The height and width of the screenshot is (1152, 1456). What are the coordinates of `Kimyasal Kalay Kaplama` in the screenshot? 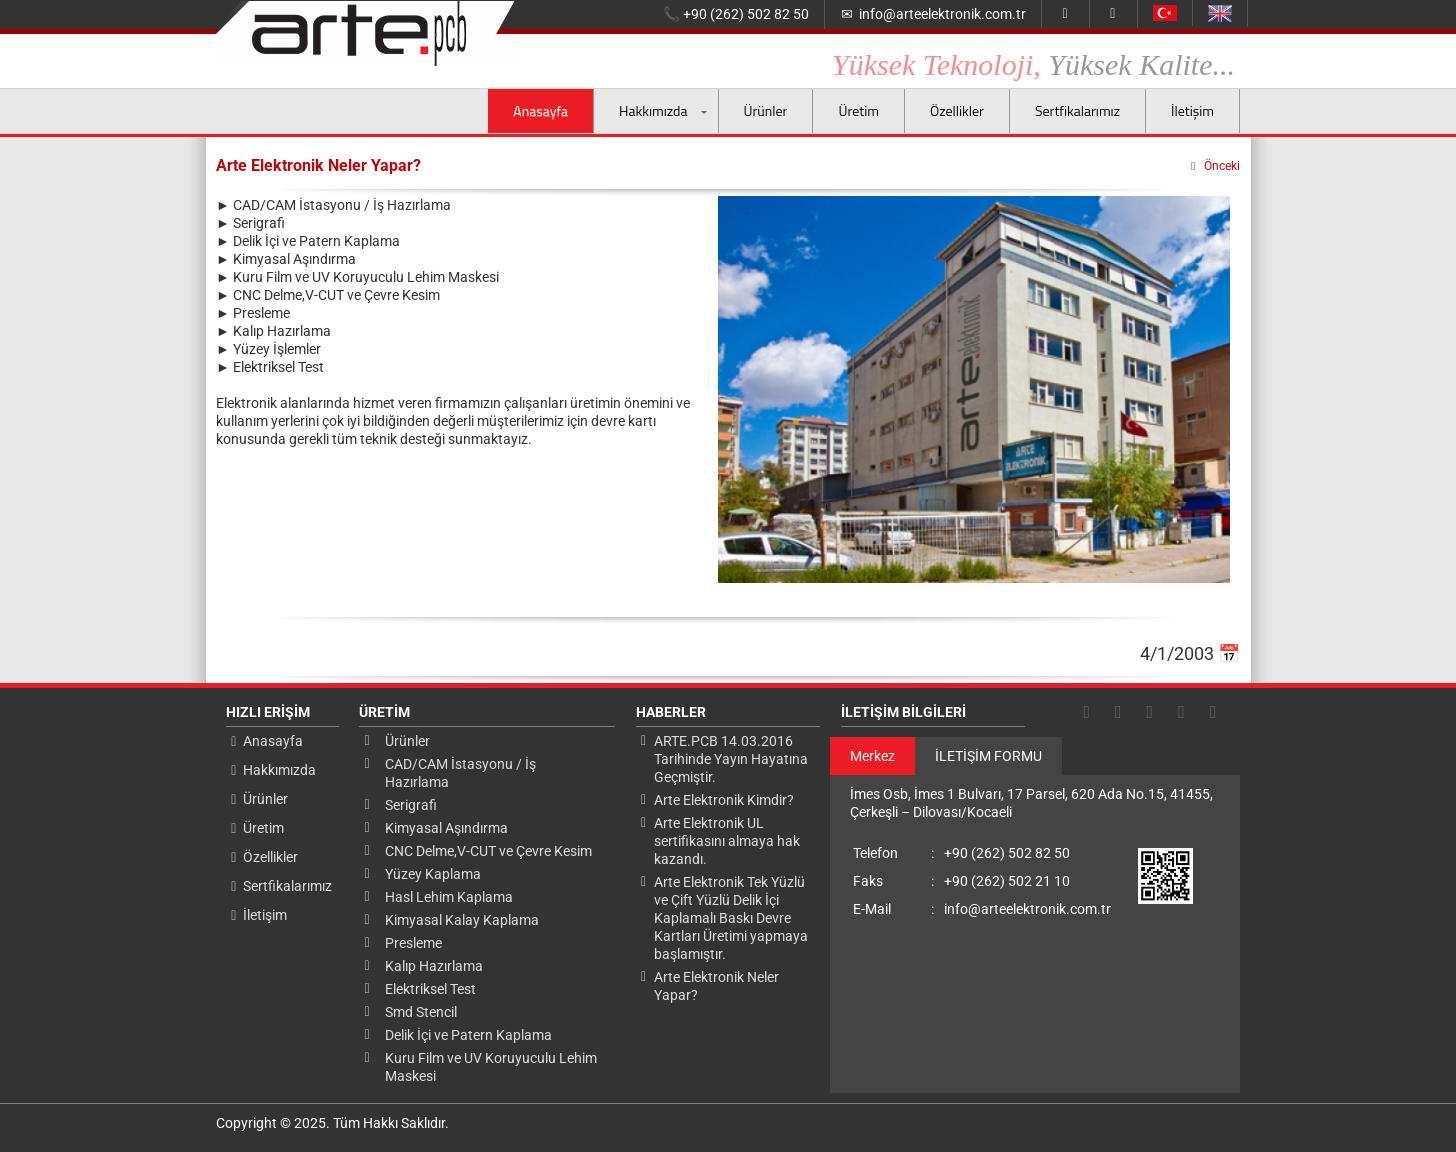 It's located at (462, 920).